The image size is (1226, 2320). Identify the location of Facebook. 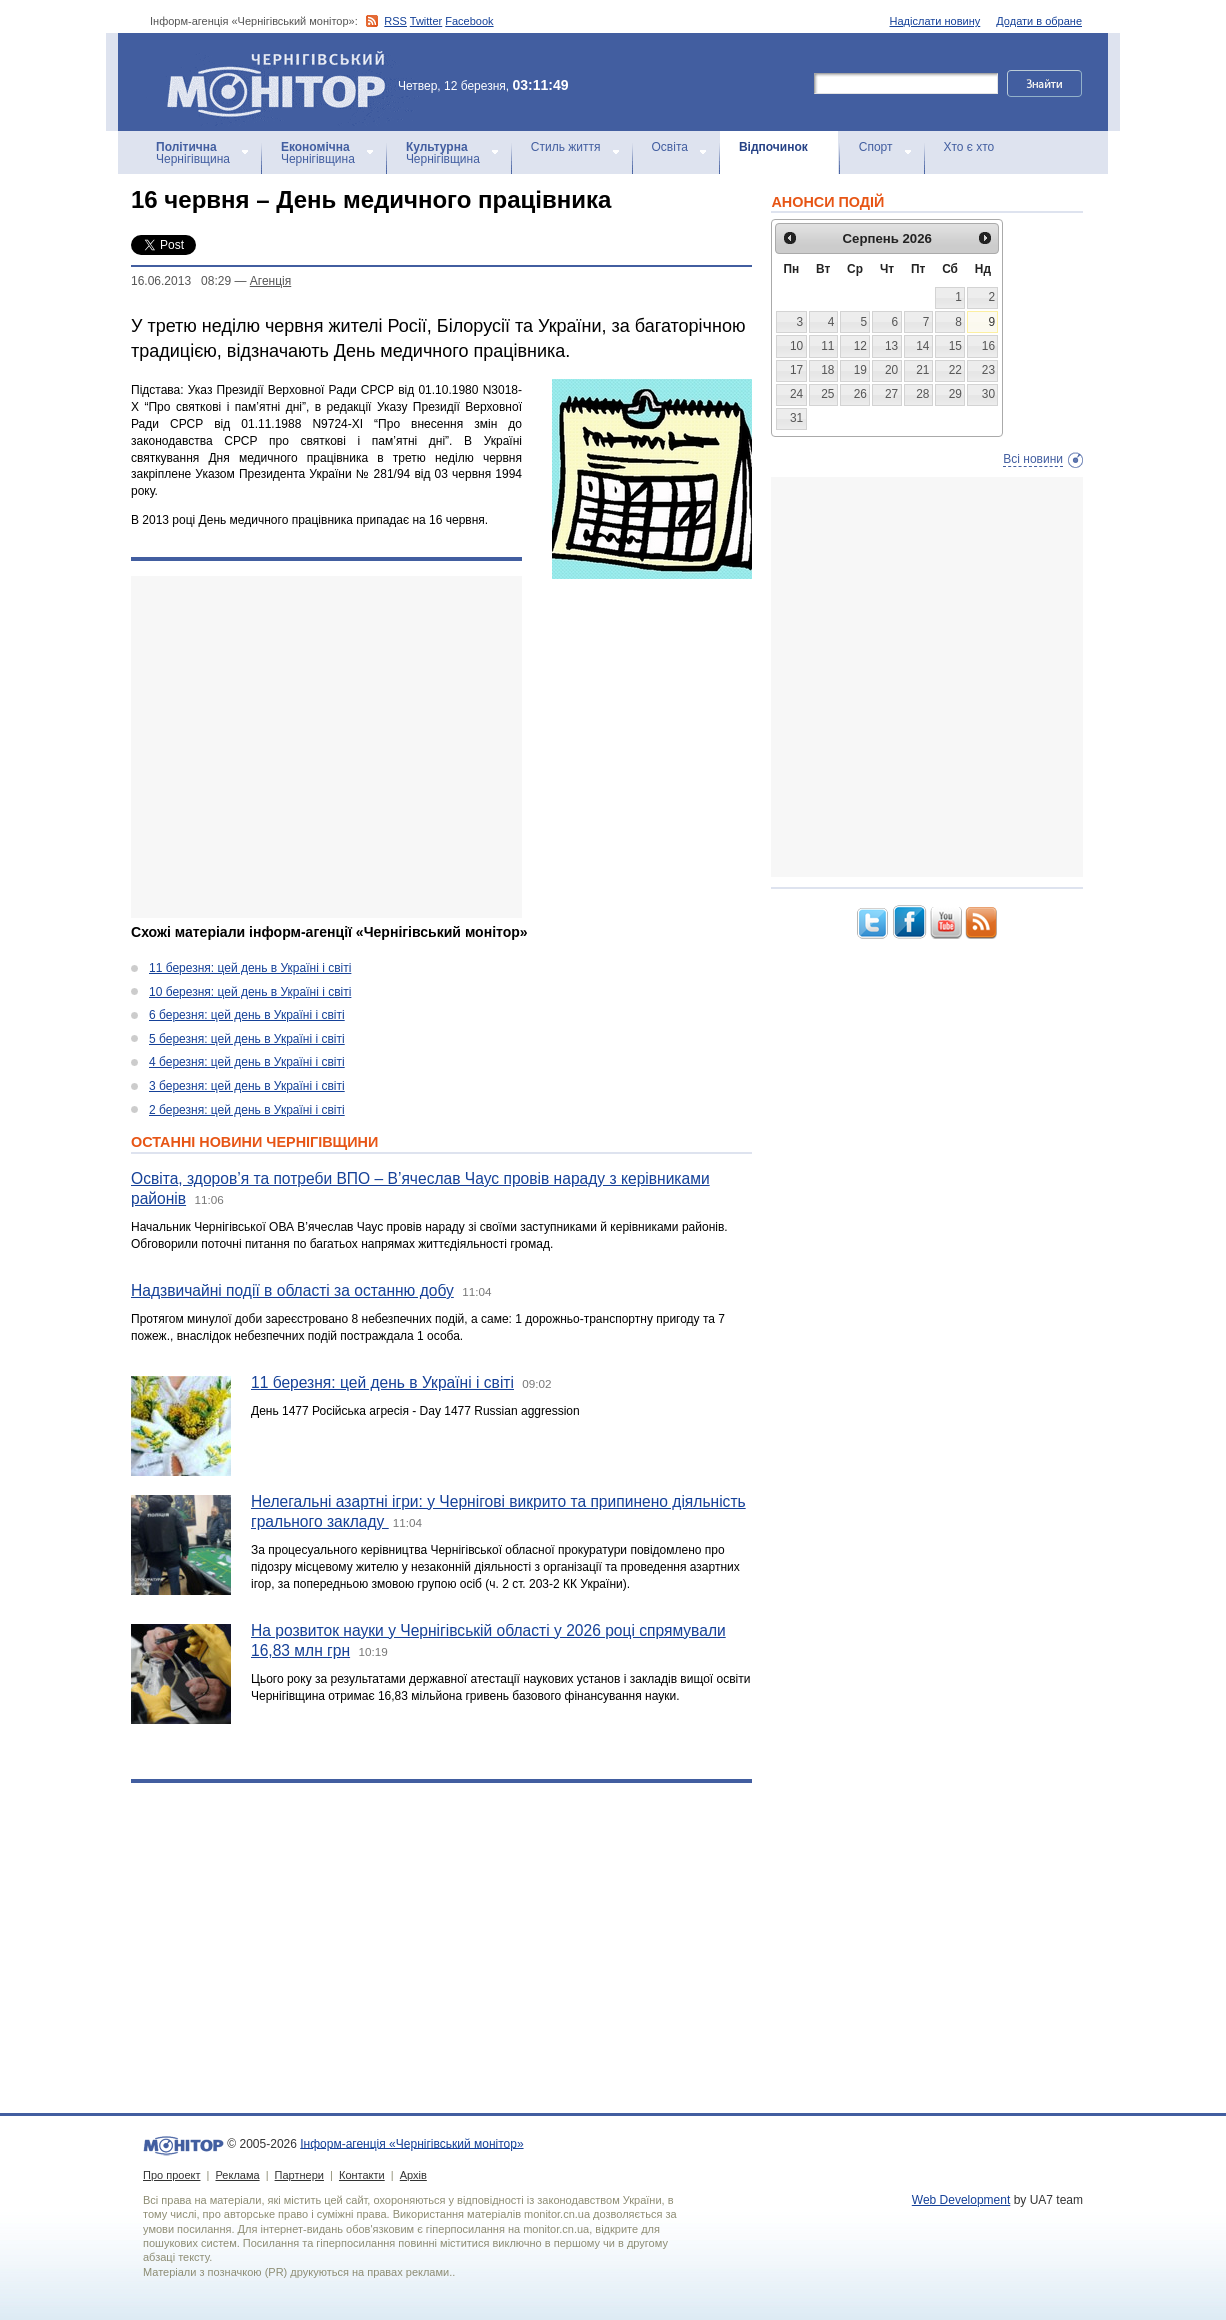
(469, 21).